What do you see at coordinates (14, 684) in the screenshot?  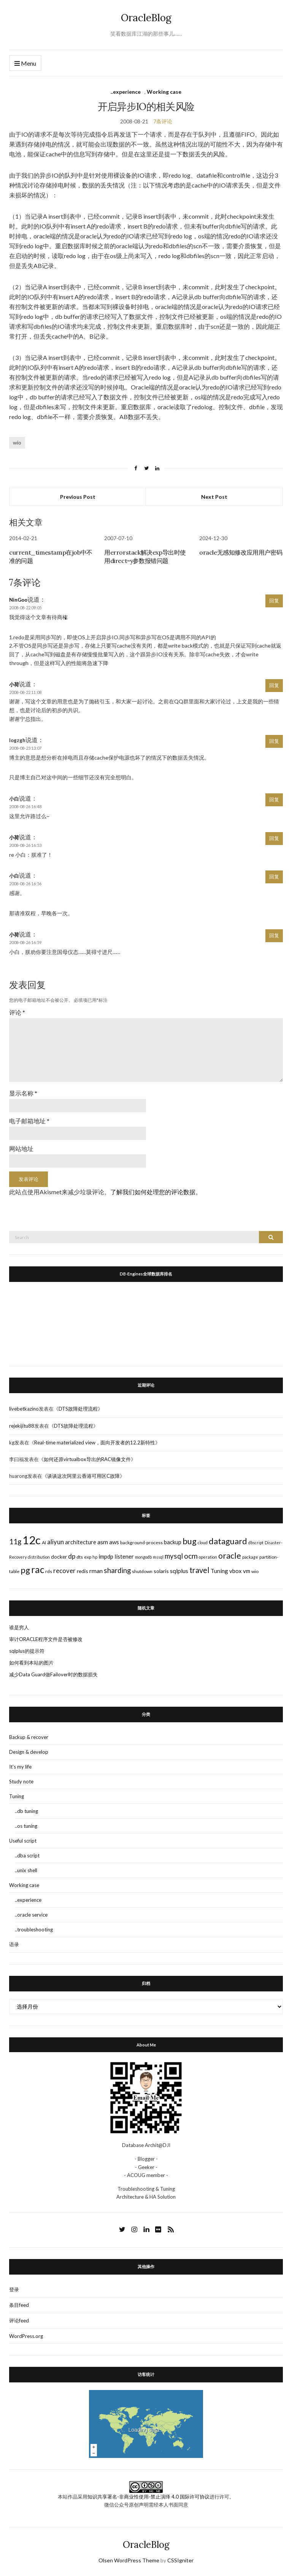 I see `小荷` at bounding box center [14, 684].